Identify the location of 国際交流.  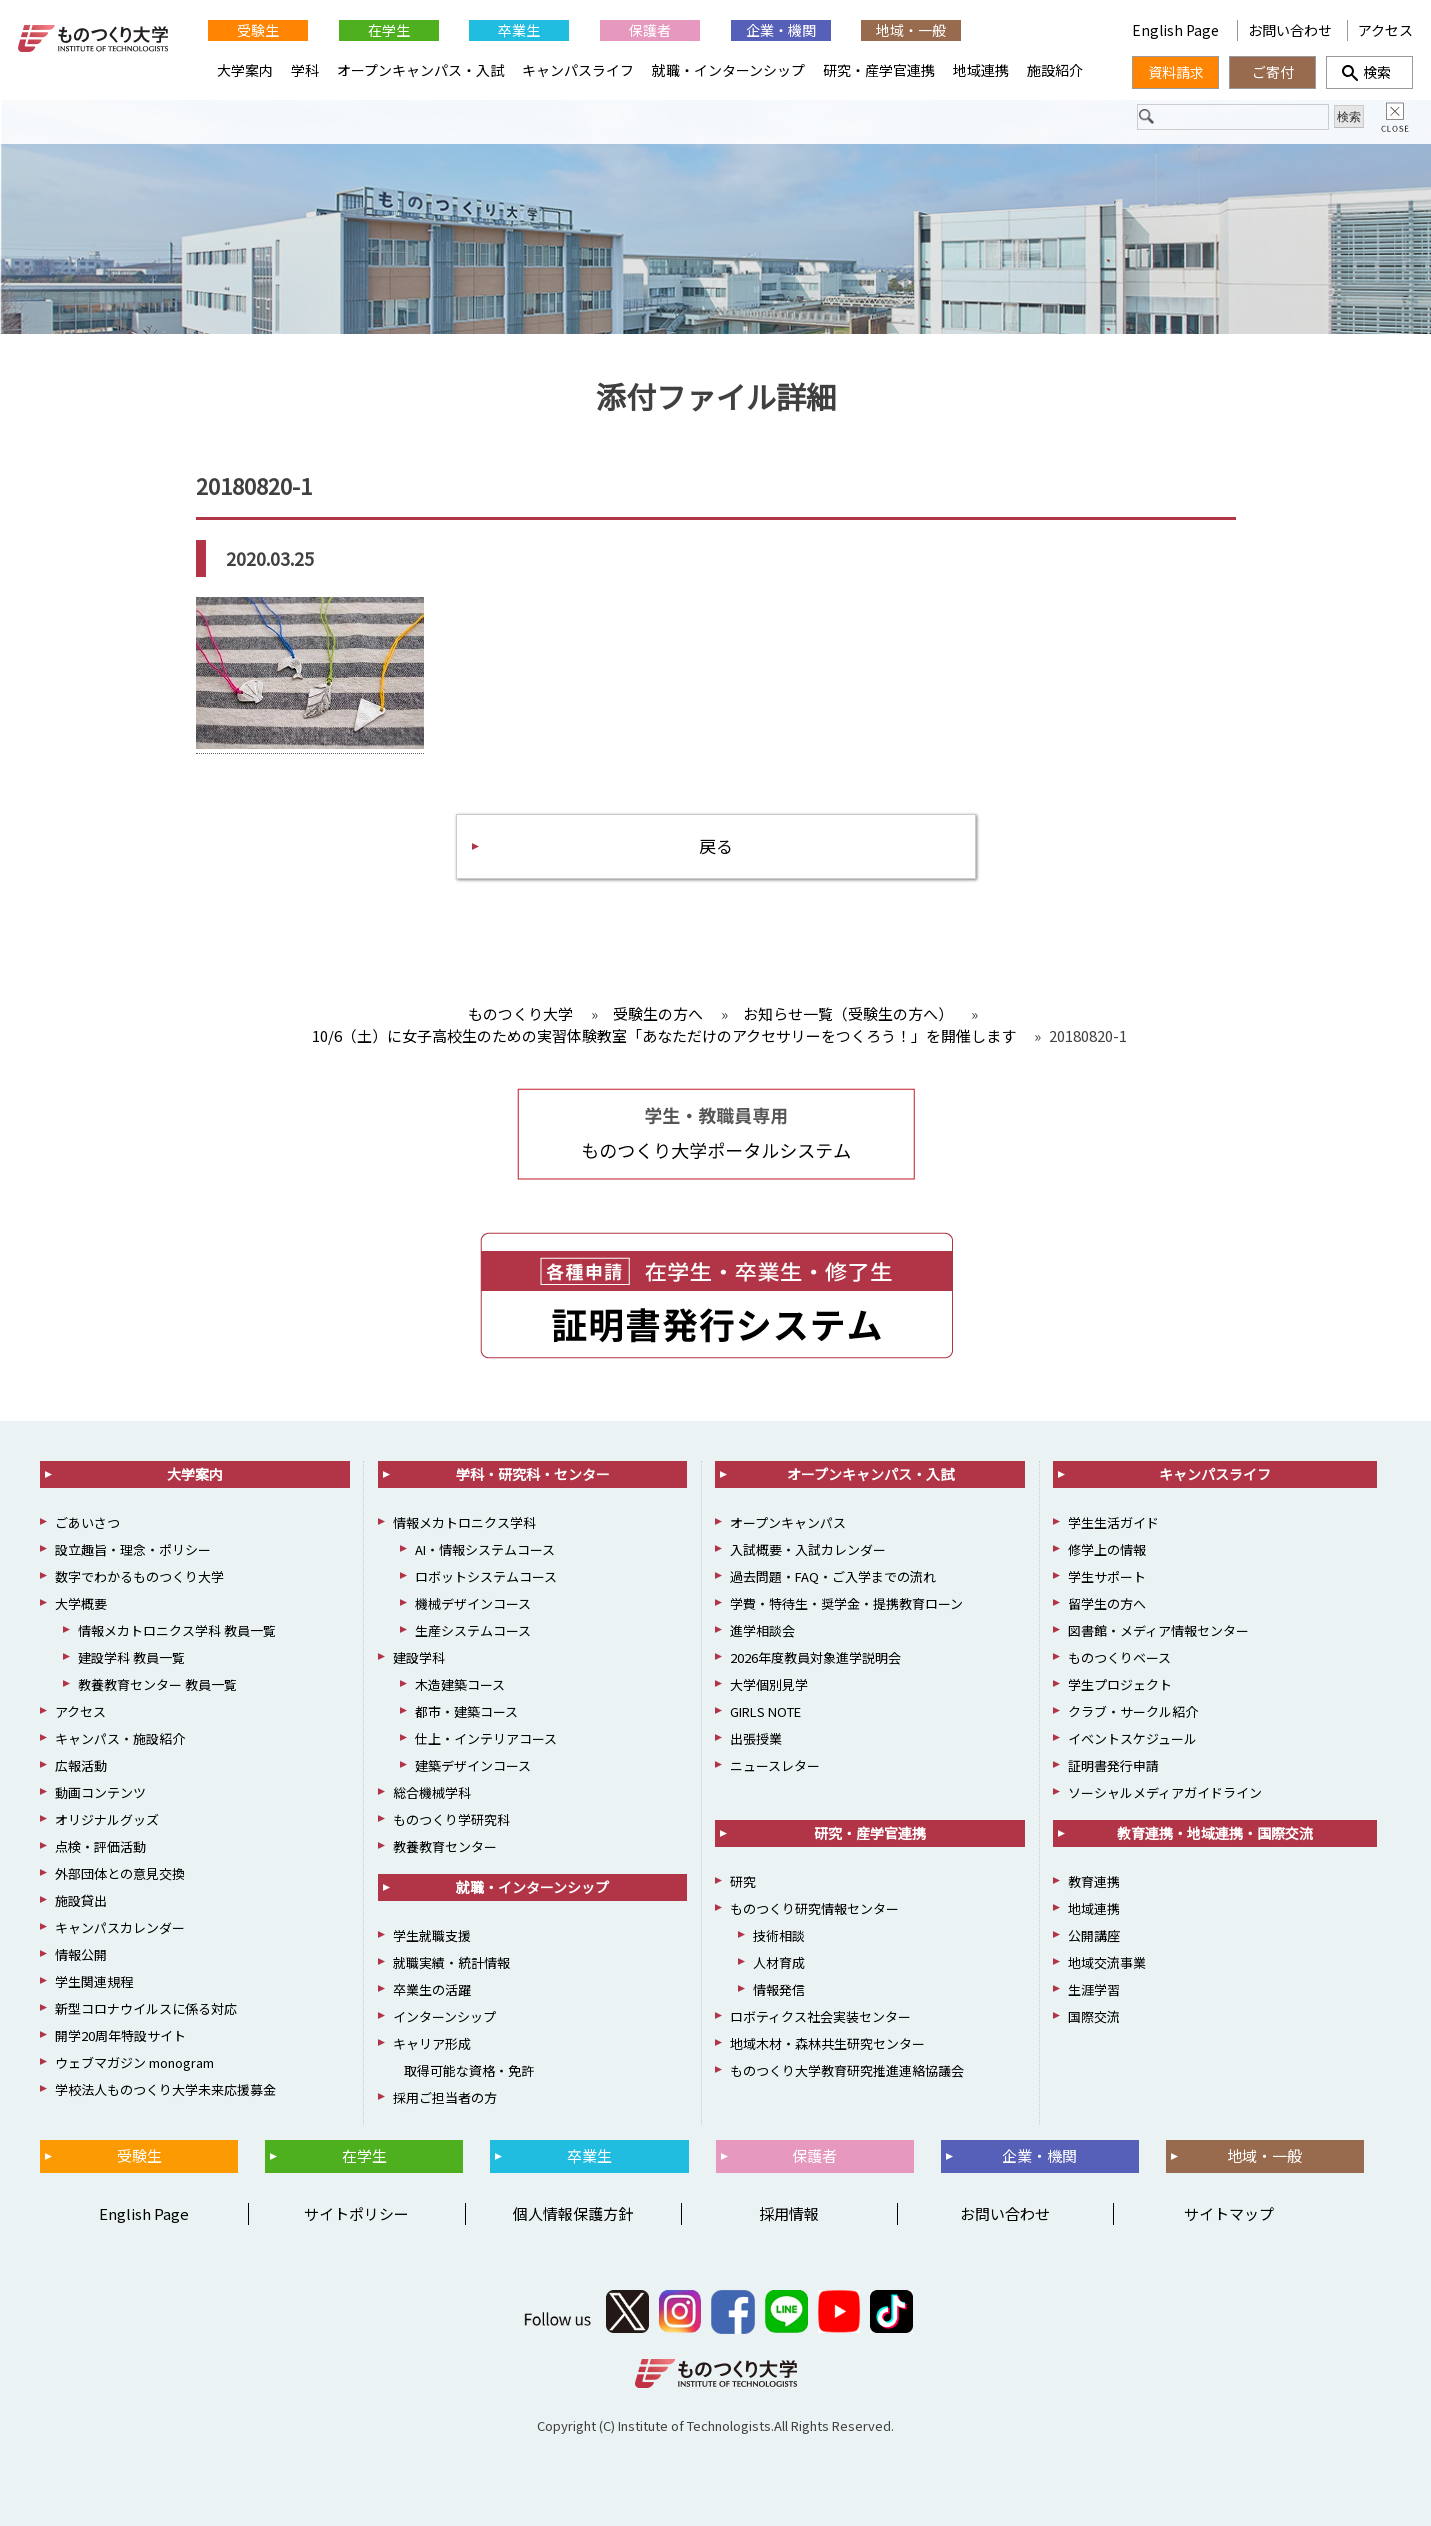
(1094, 2016).